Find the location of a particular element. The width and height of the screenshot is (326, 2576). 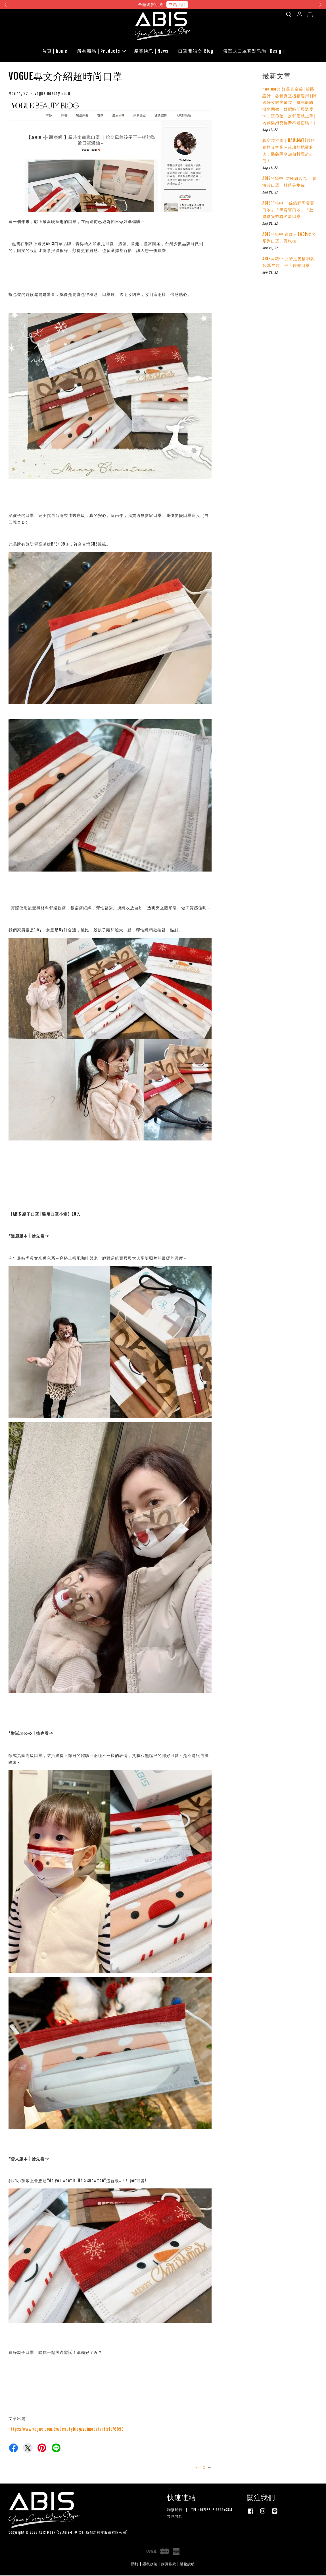

產業快訊 | News is located at coordinates (151, 51).